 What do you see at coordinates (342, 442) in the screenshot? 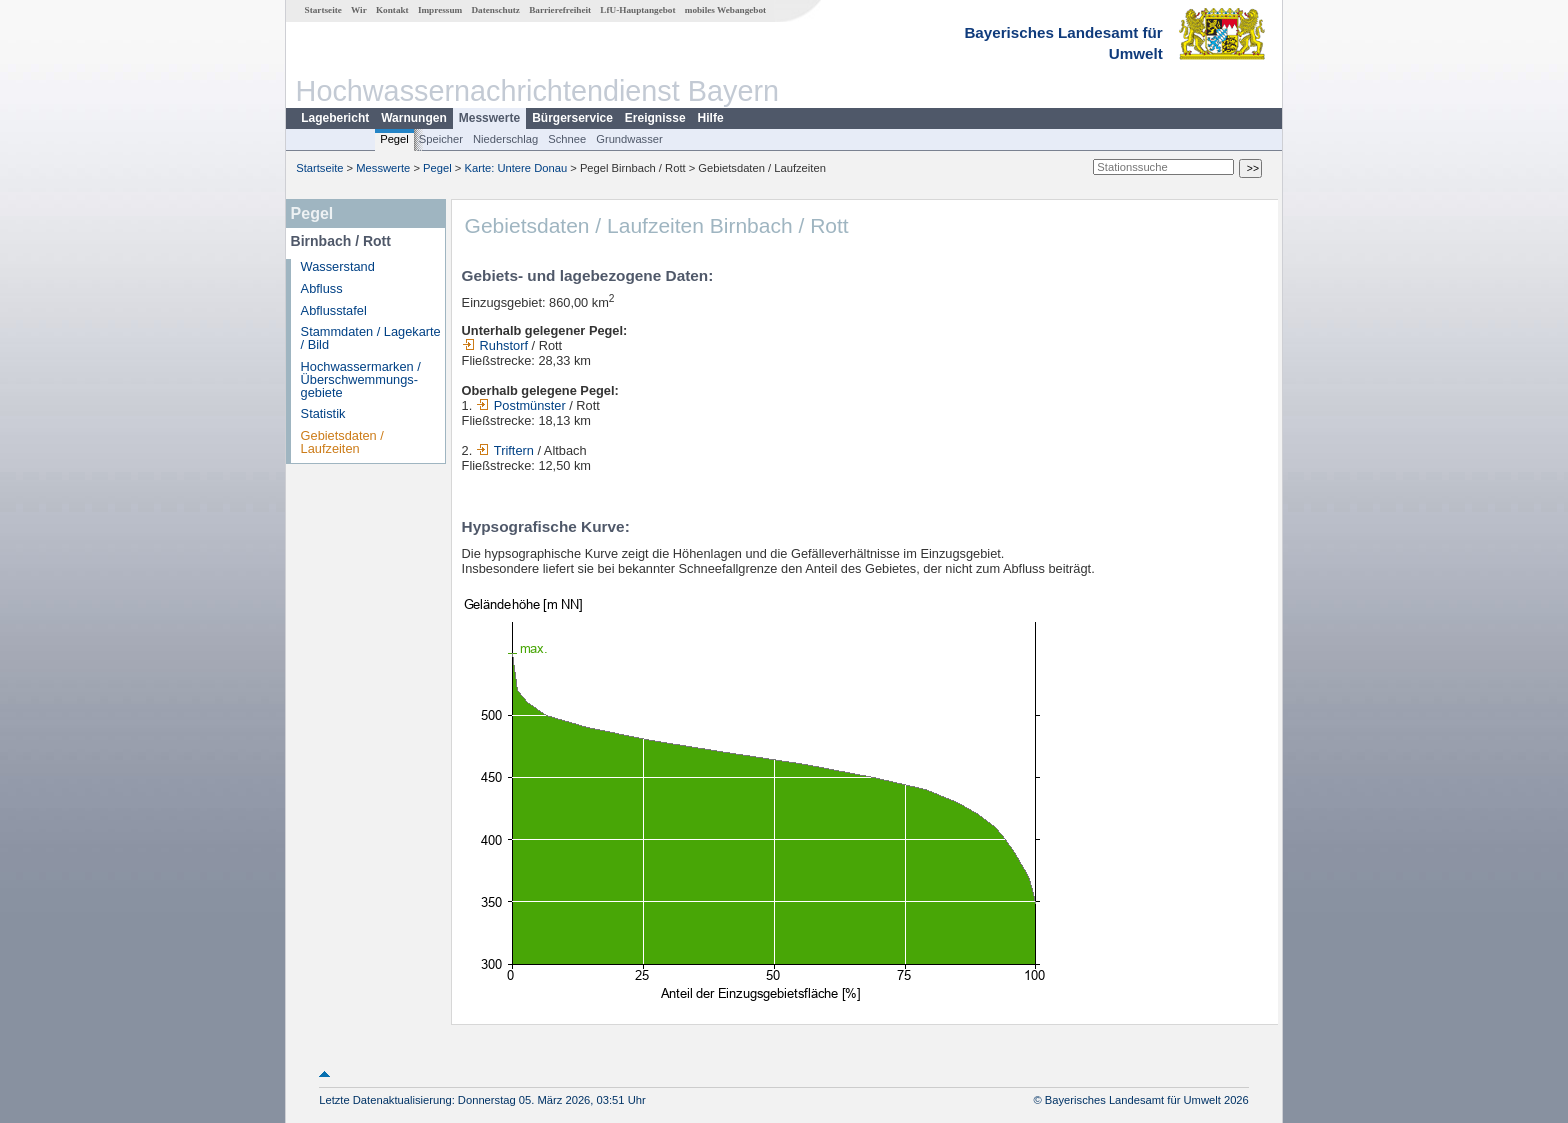
I see `Gebietsdaten / Laufzeiten` at bounding box center [342, 442].